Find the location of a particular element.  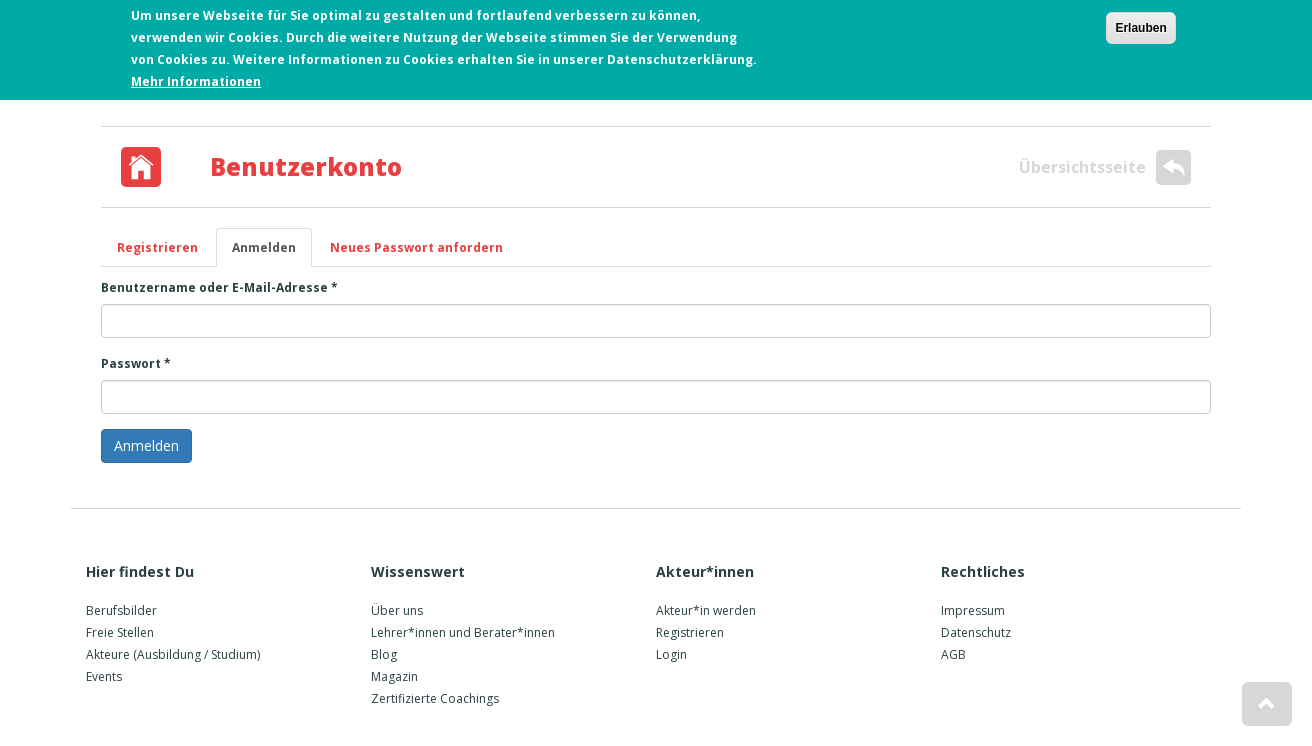

[button] is located at coordinates (1267, 704).